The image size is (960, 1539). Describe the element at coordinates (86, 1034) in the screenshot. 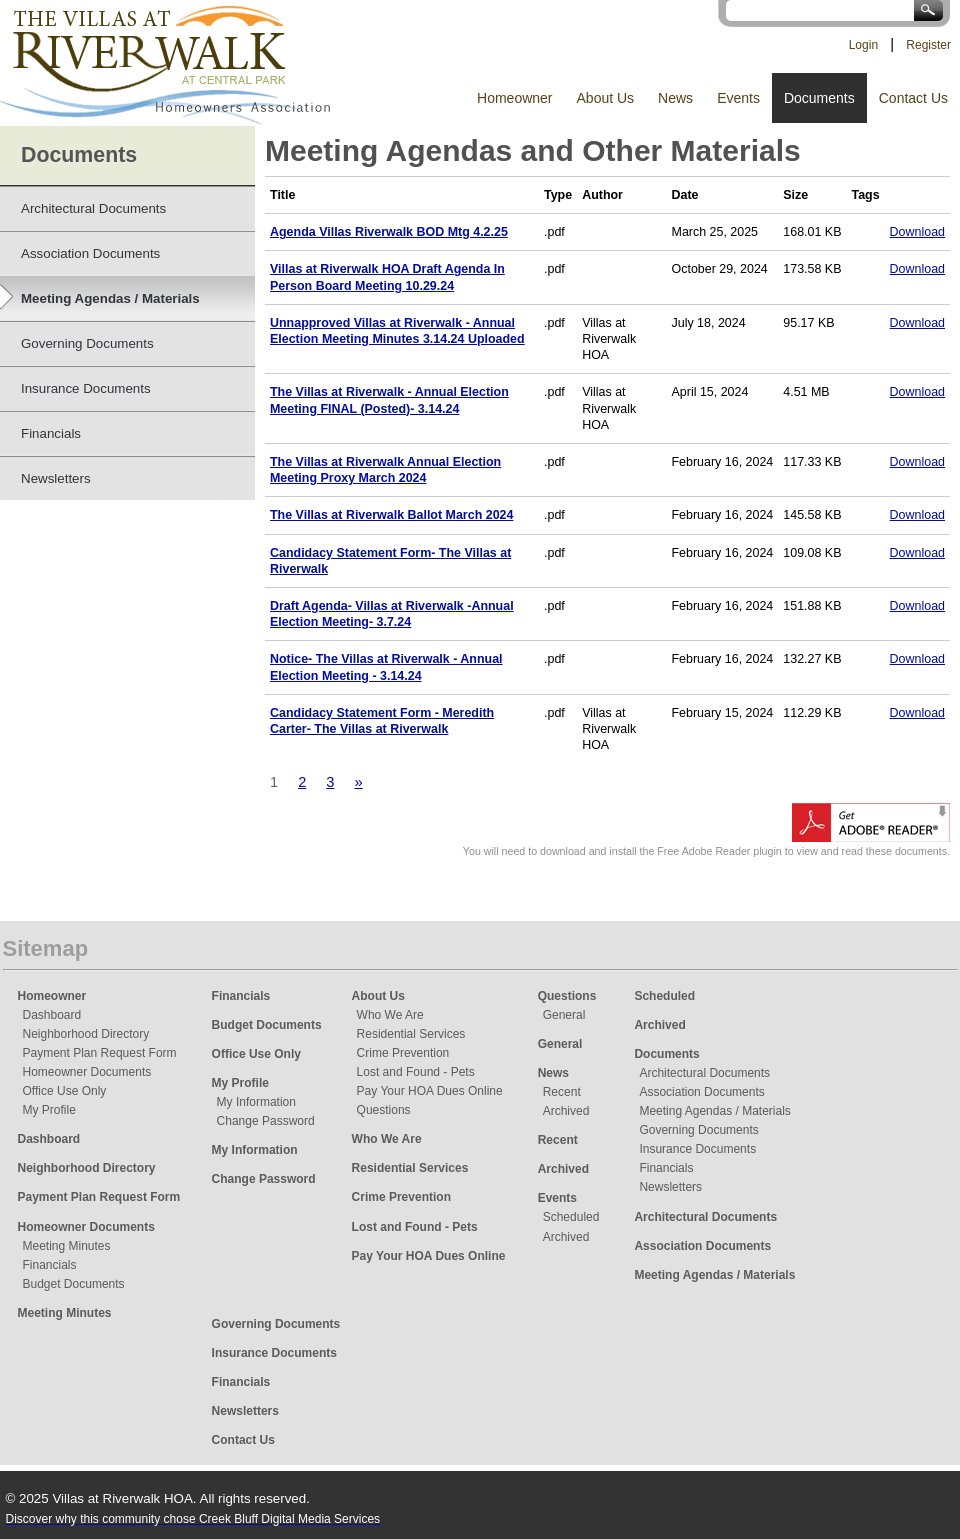

I see `Neighborhood Directory` at that location.